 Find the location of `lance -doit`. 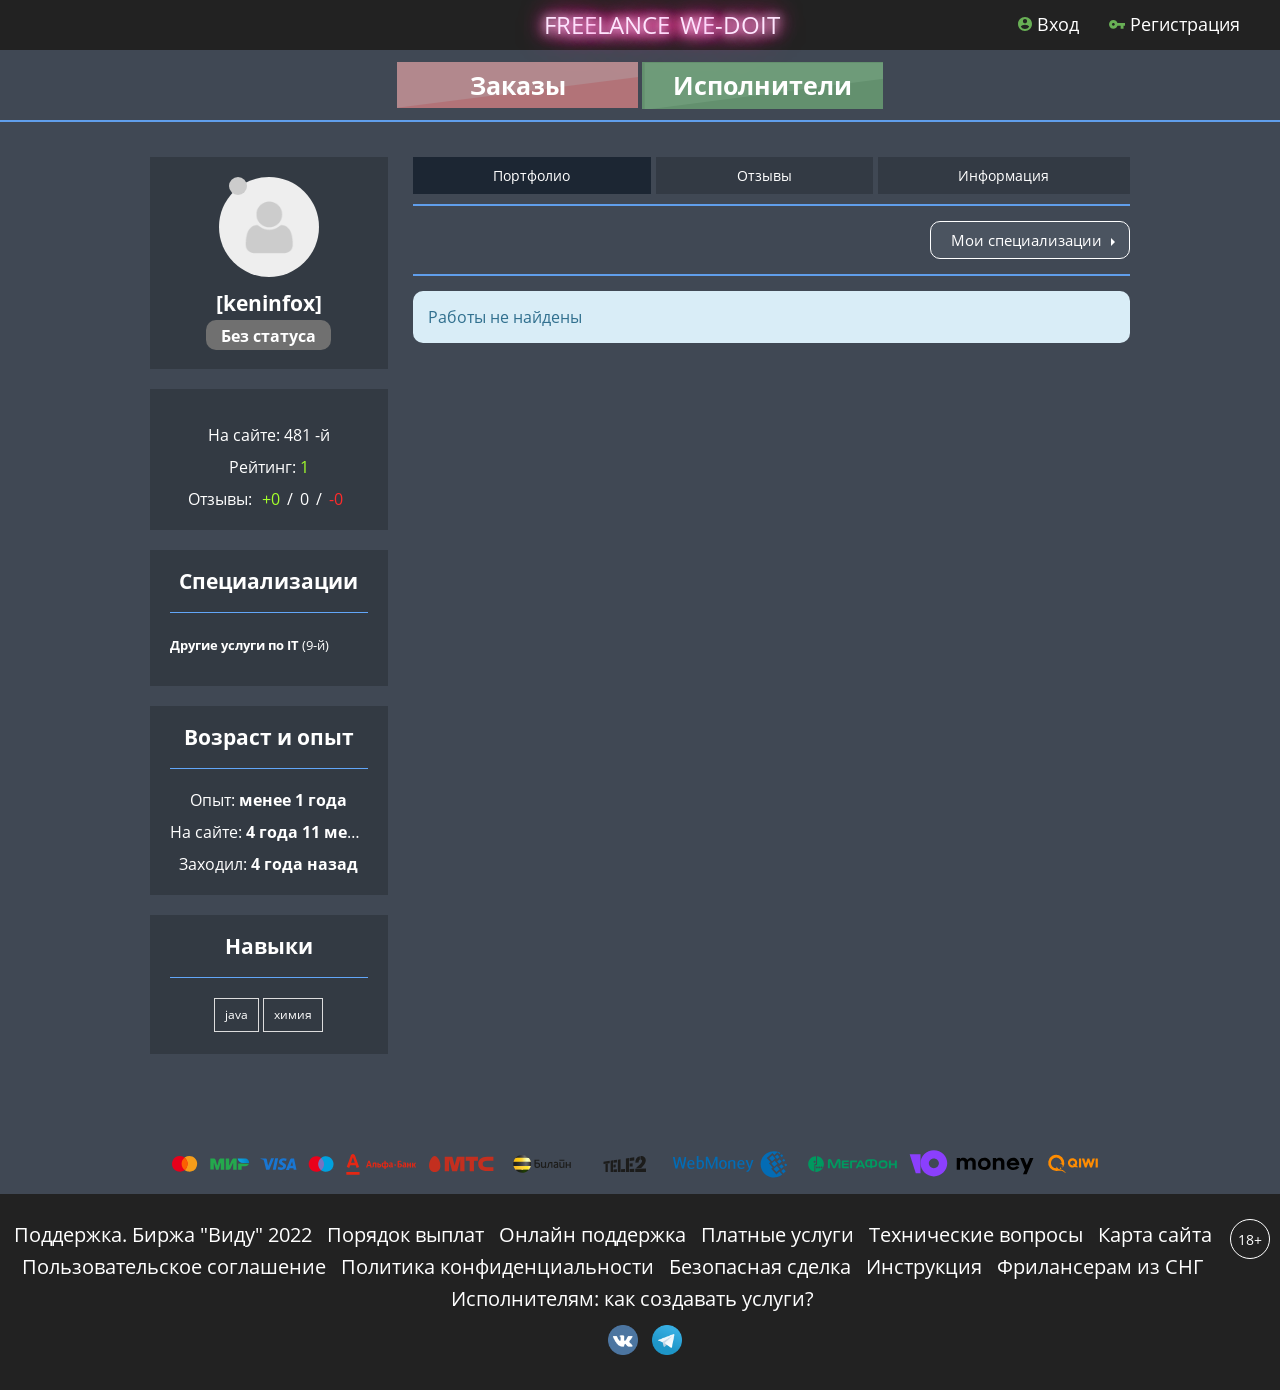

lance -doit is located at coordinates (662, 24).